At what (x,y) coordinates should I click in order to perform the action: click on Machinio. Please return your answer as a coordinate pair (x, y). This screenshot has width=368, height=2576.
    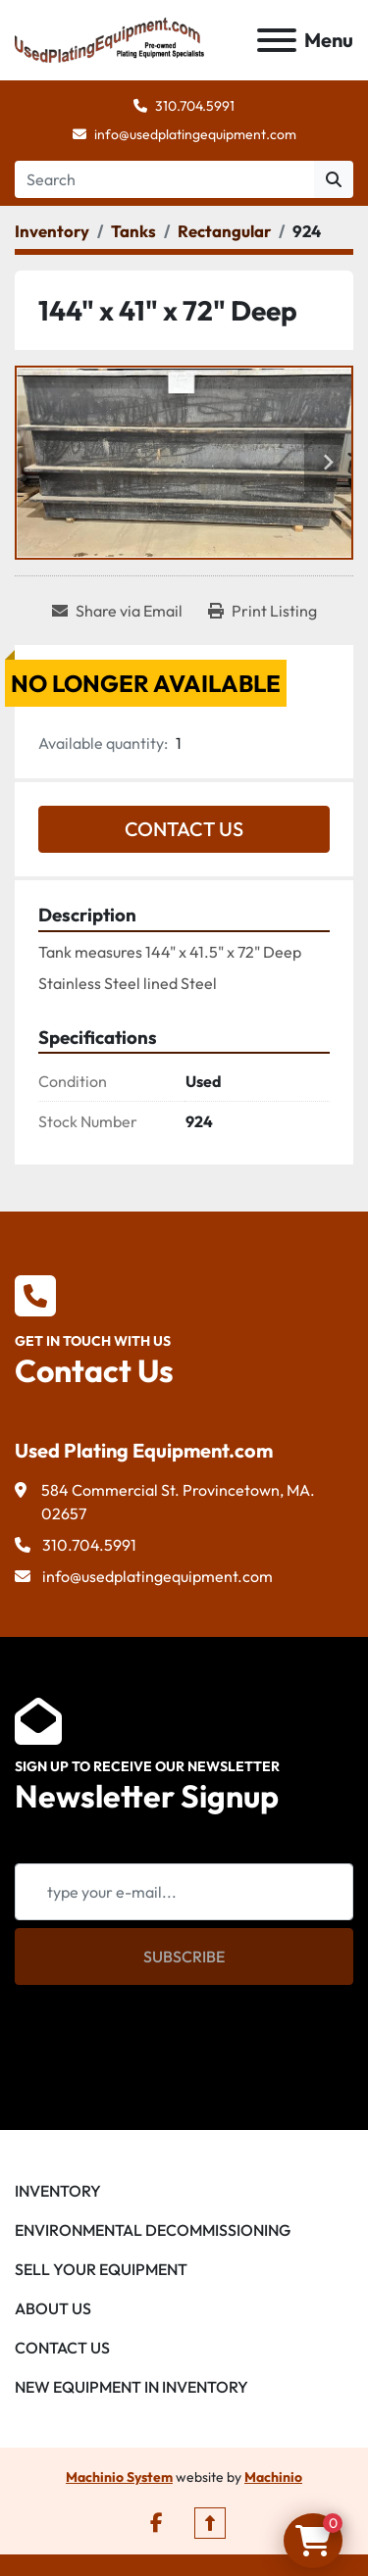
    Looking at the image, I should click on (273, 2477).